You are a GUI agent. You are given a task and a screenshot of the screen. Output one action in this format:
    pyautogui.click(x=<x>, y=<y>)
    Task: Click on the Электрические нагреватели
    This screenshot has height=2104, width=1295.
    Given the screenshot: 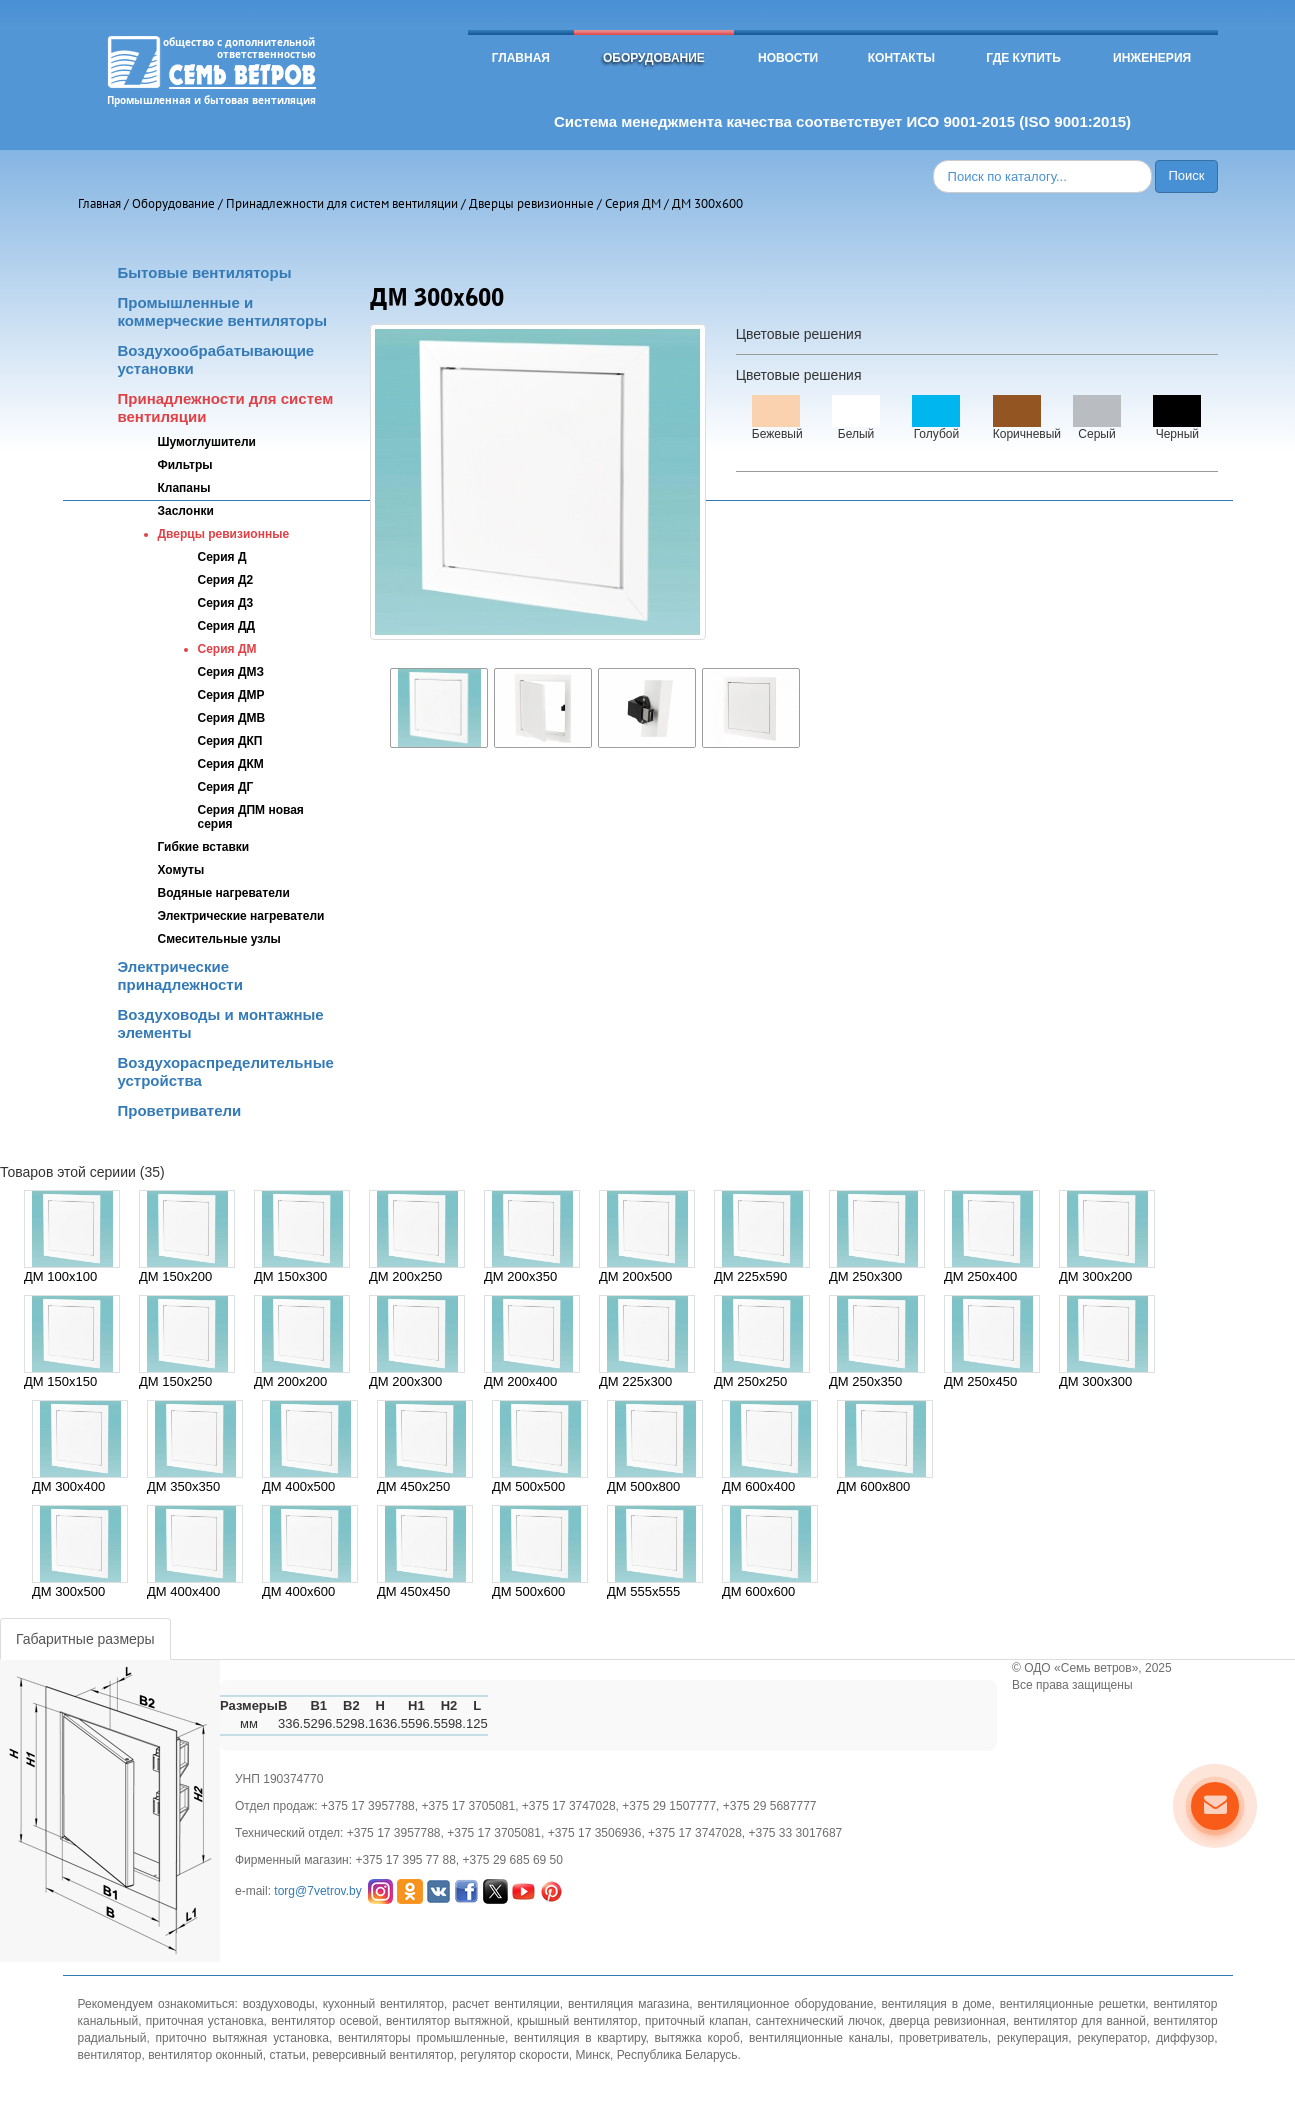 What is the action you would take?
    pyautogui.click(x=241, y=916)
    